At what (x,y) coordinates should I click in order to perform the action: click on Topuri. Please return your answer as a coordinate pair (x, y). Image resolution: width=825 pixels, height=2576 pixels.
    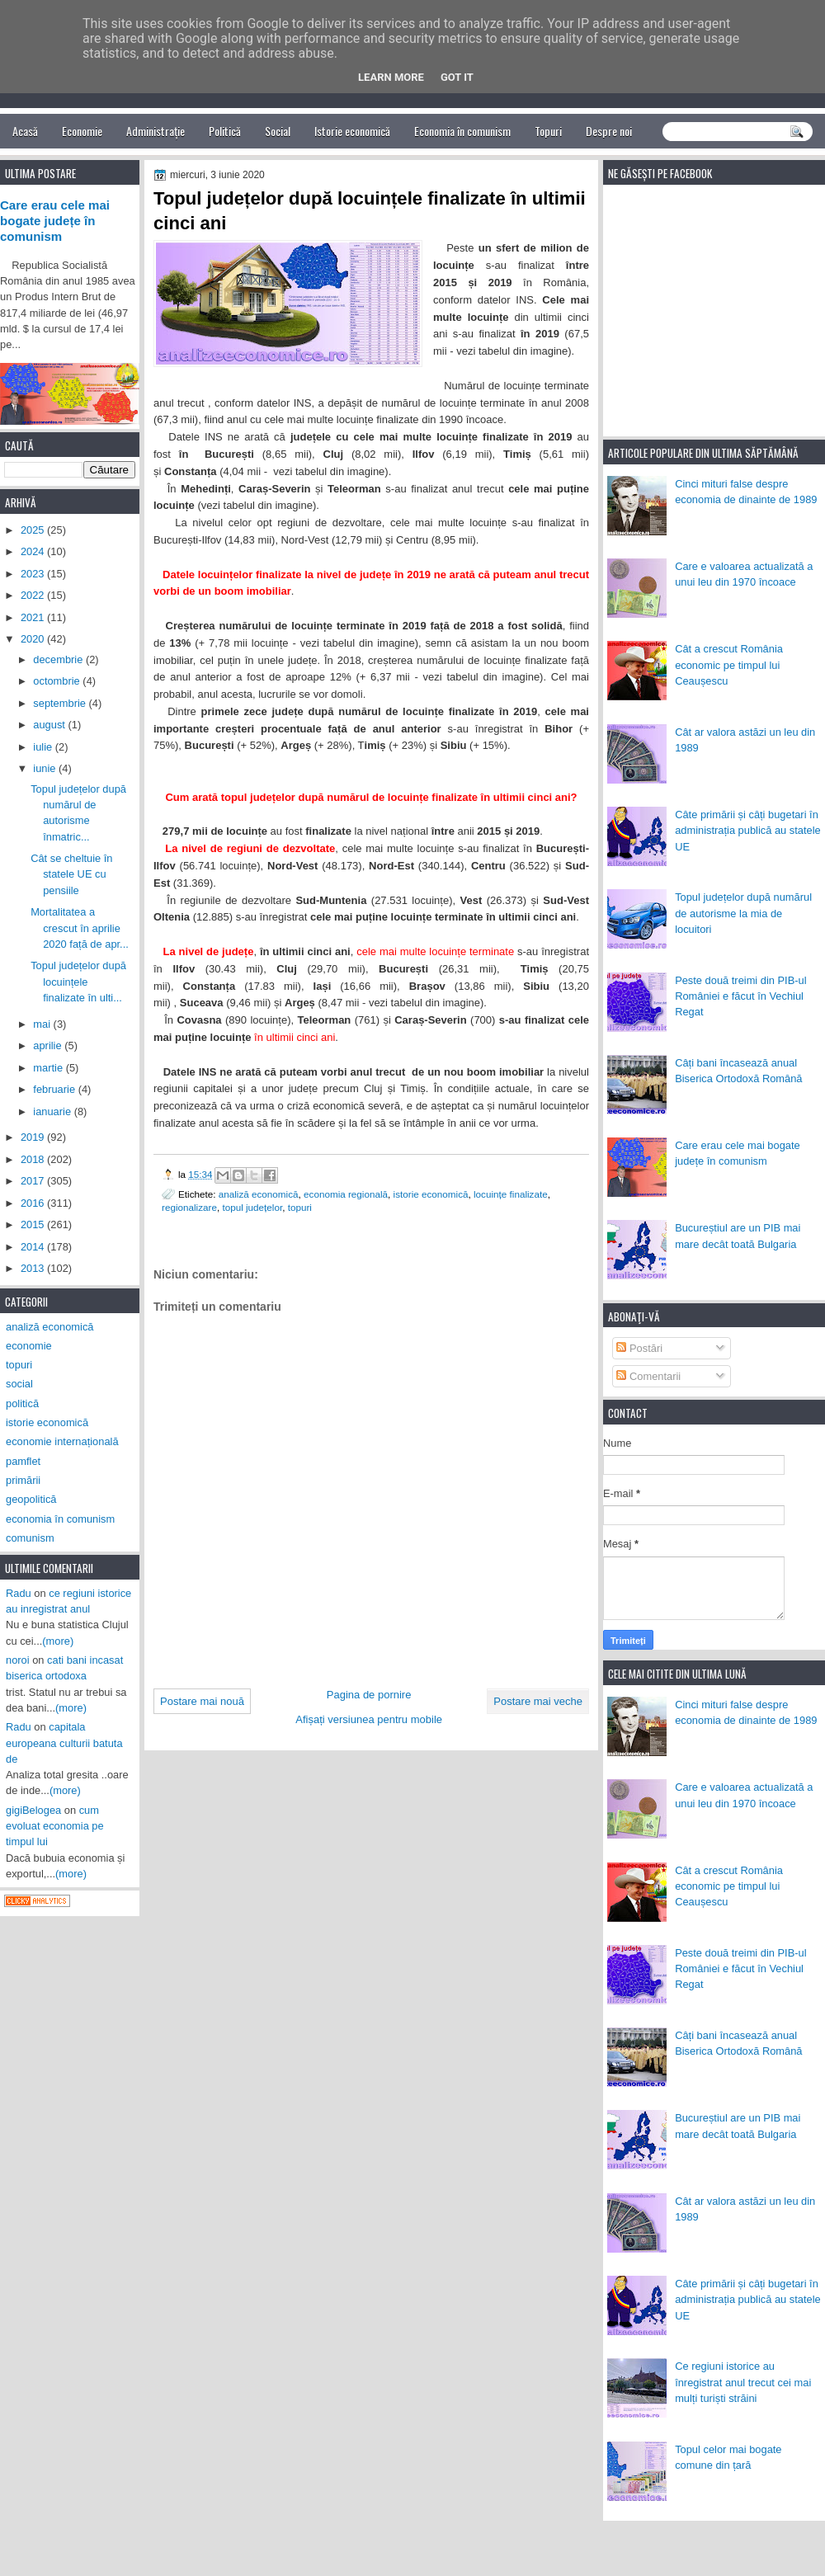
    Looking at the image, I should click on (548, 130).